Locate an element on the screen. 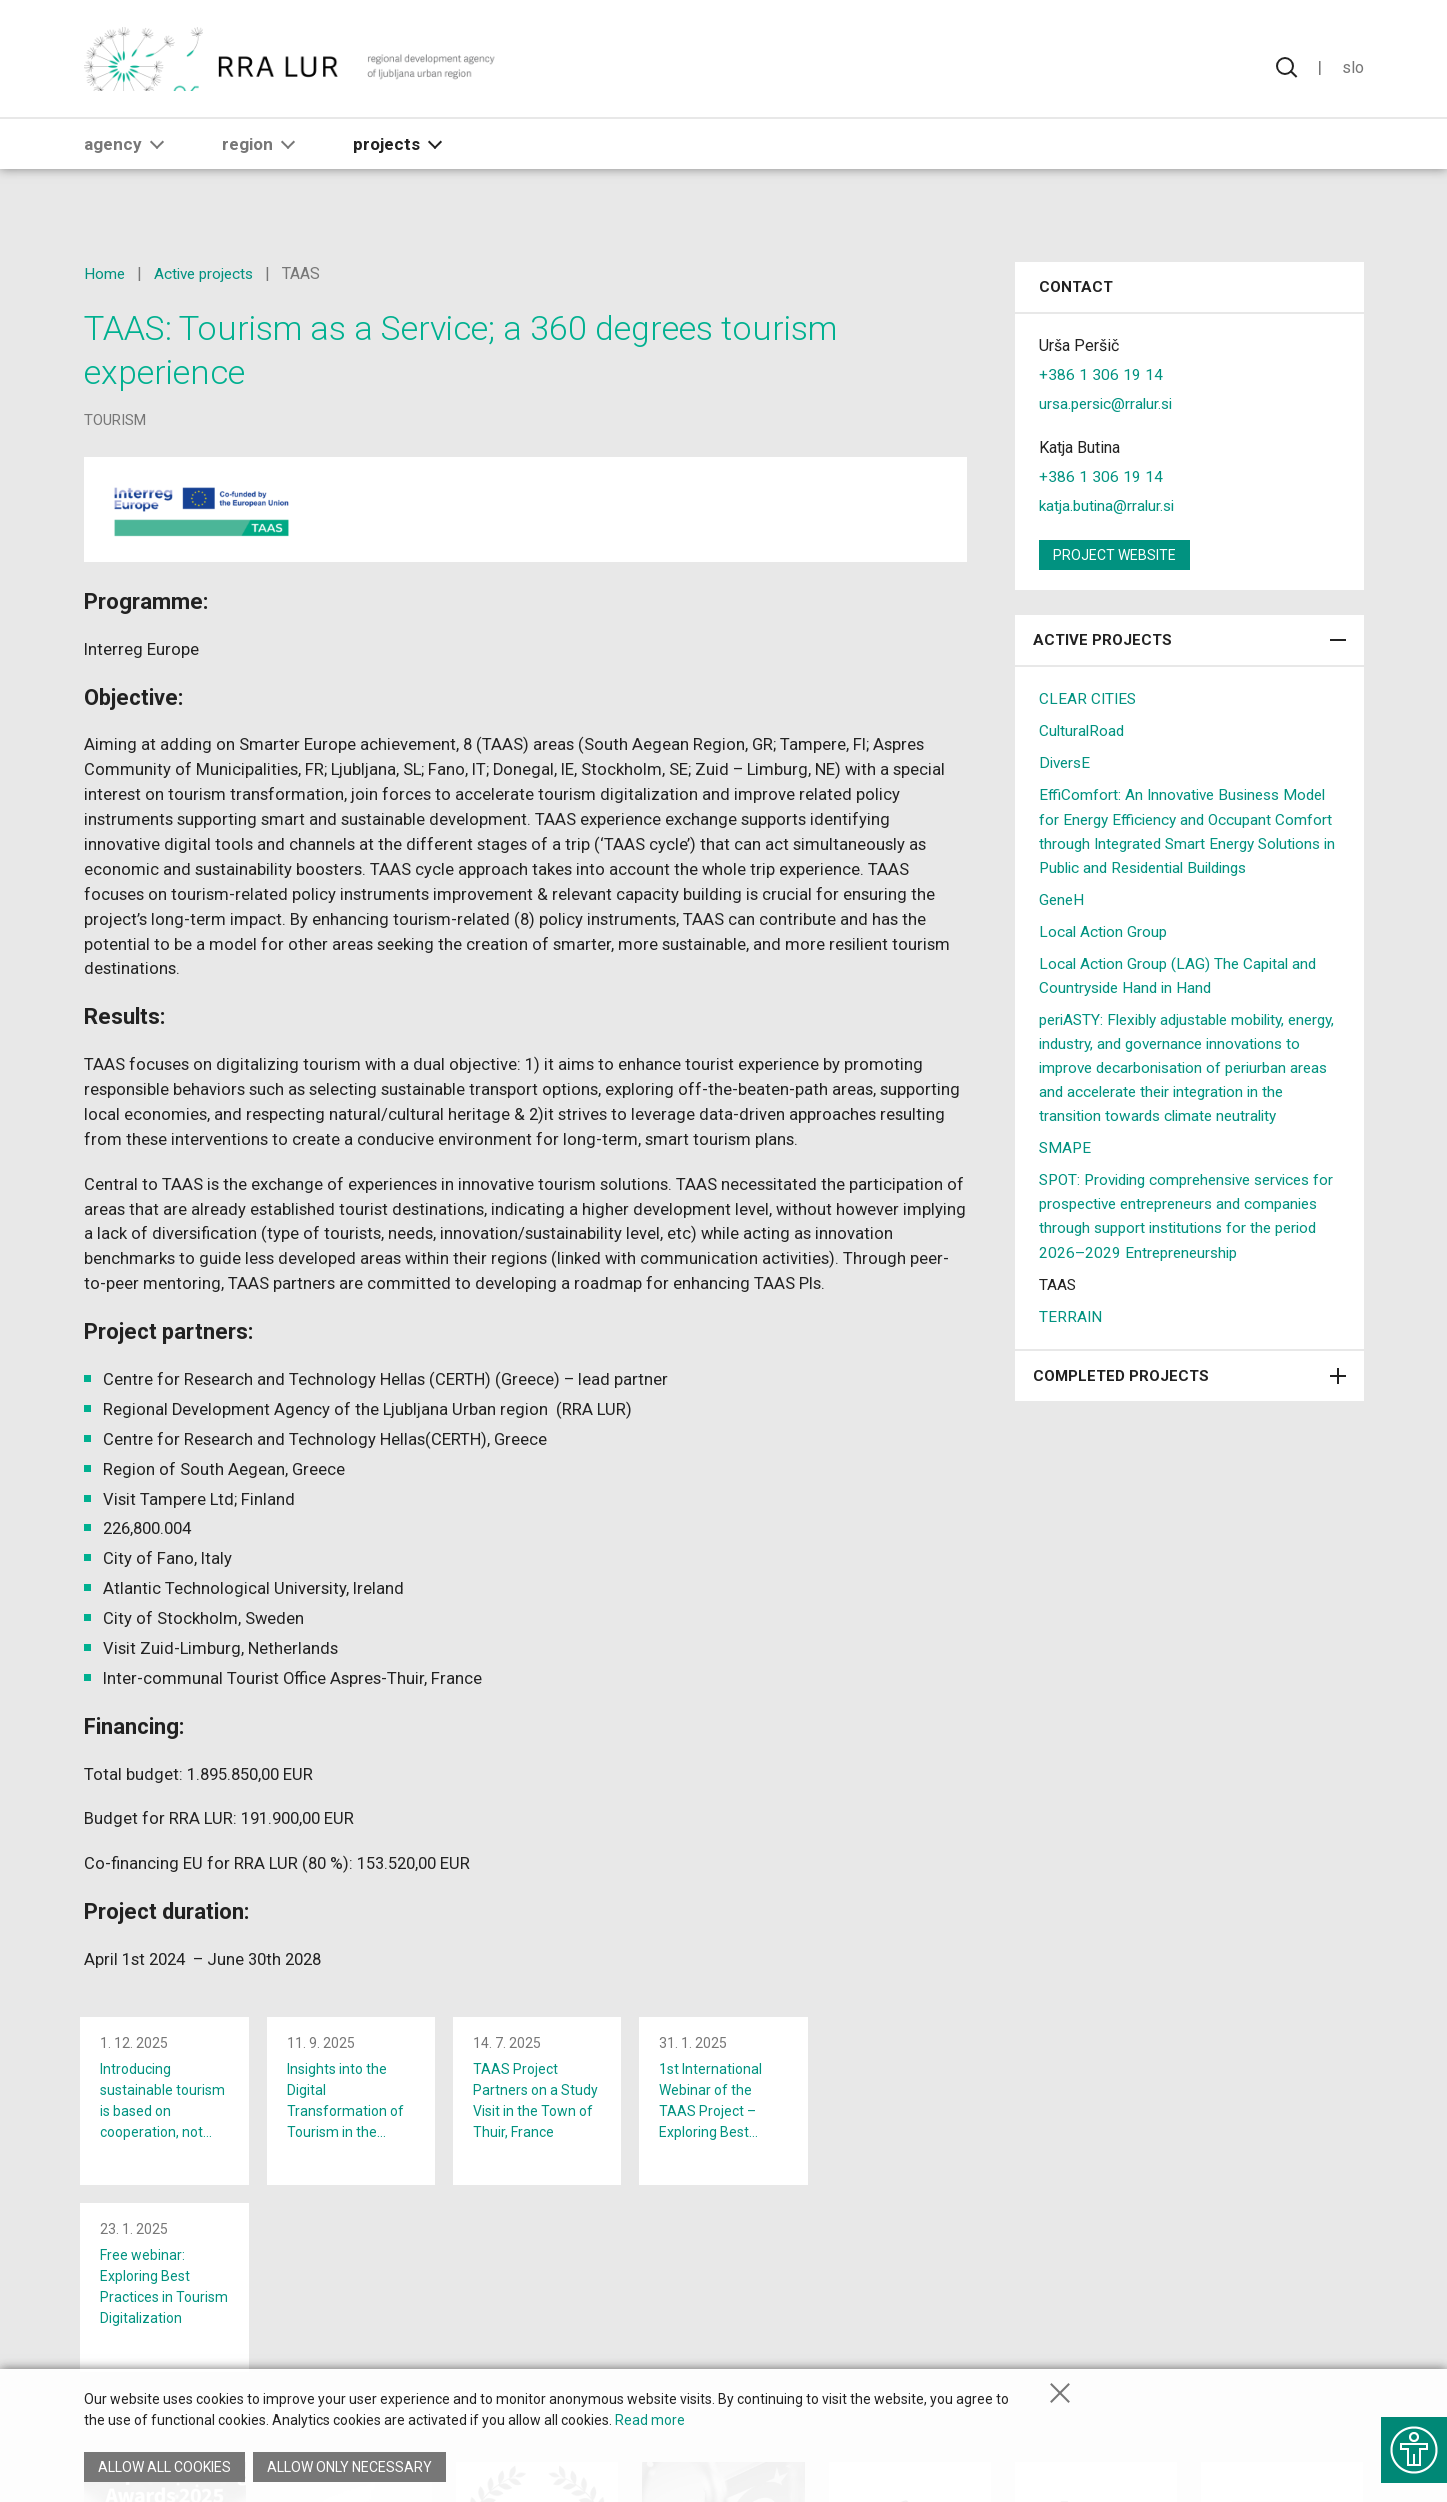 The image size is (1447, 2502). Read more is located at coordinates (650, 2426).